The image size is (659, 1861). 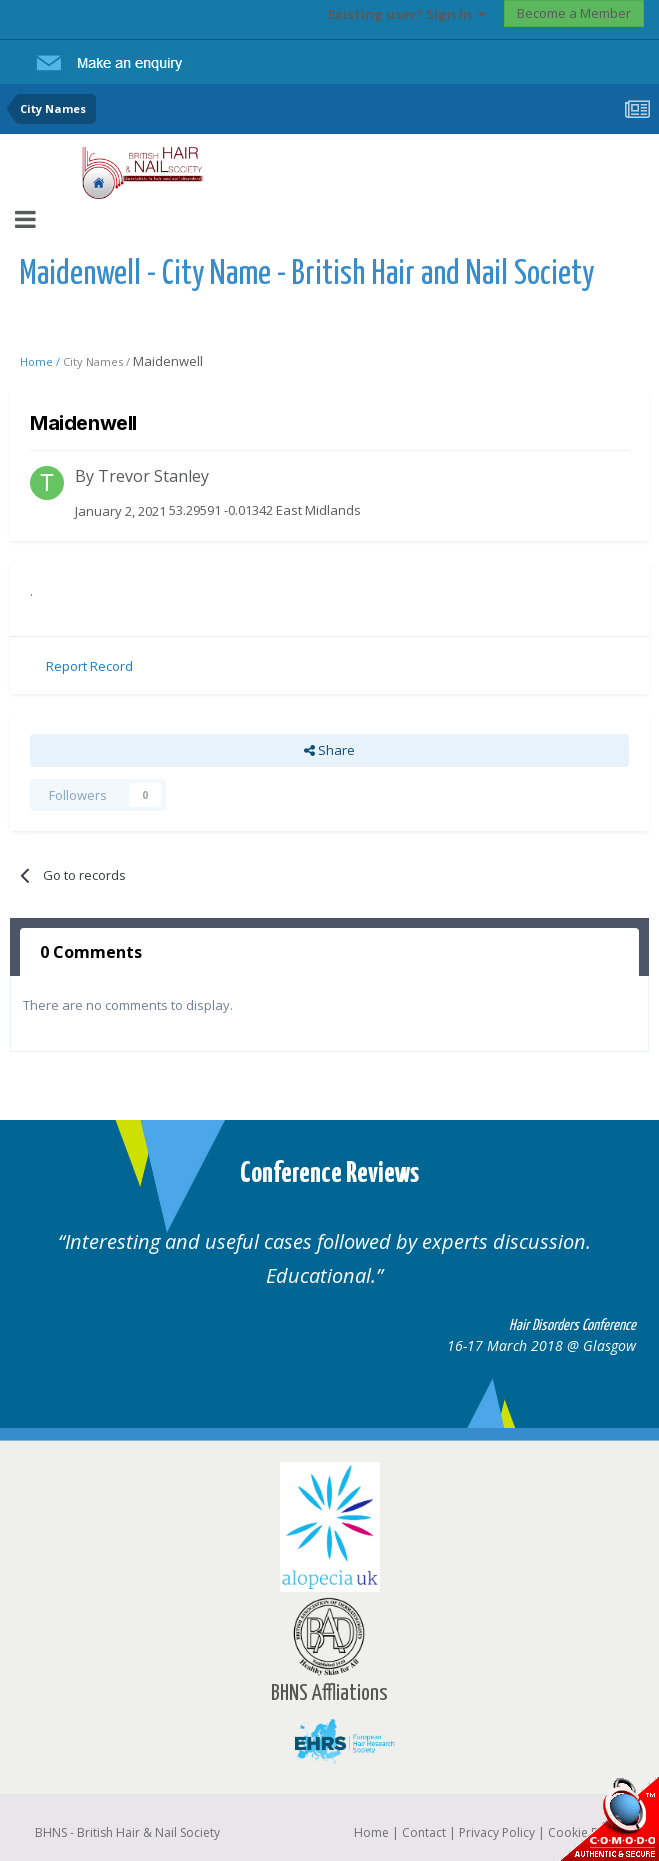 What do you see at coordinates (609, 1818) in the screenshot?
I see `SSL Secure website` at bounding box center [609, 1818].